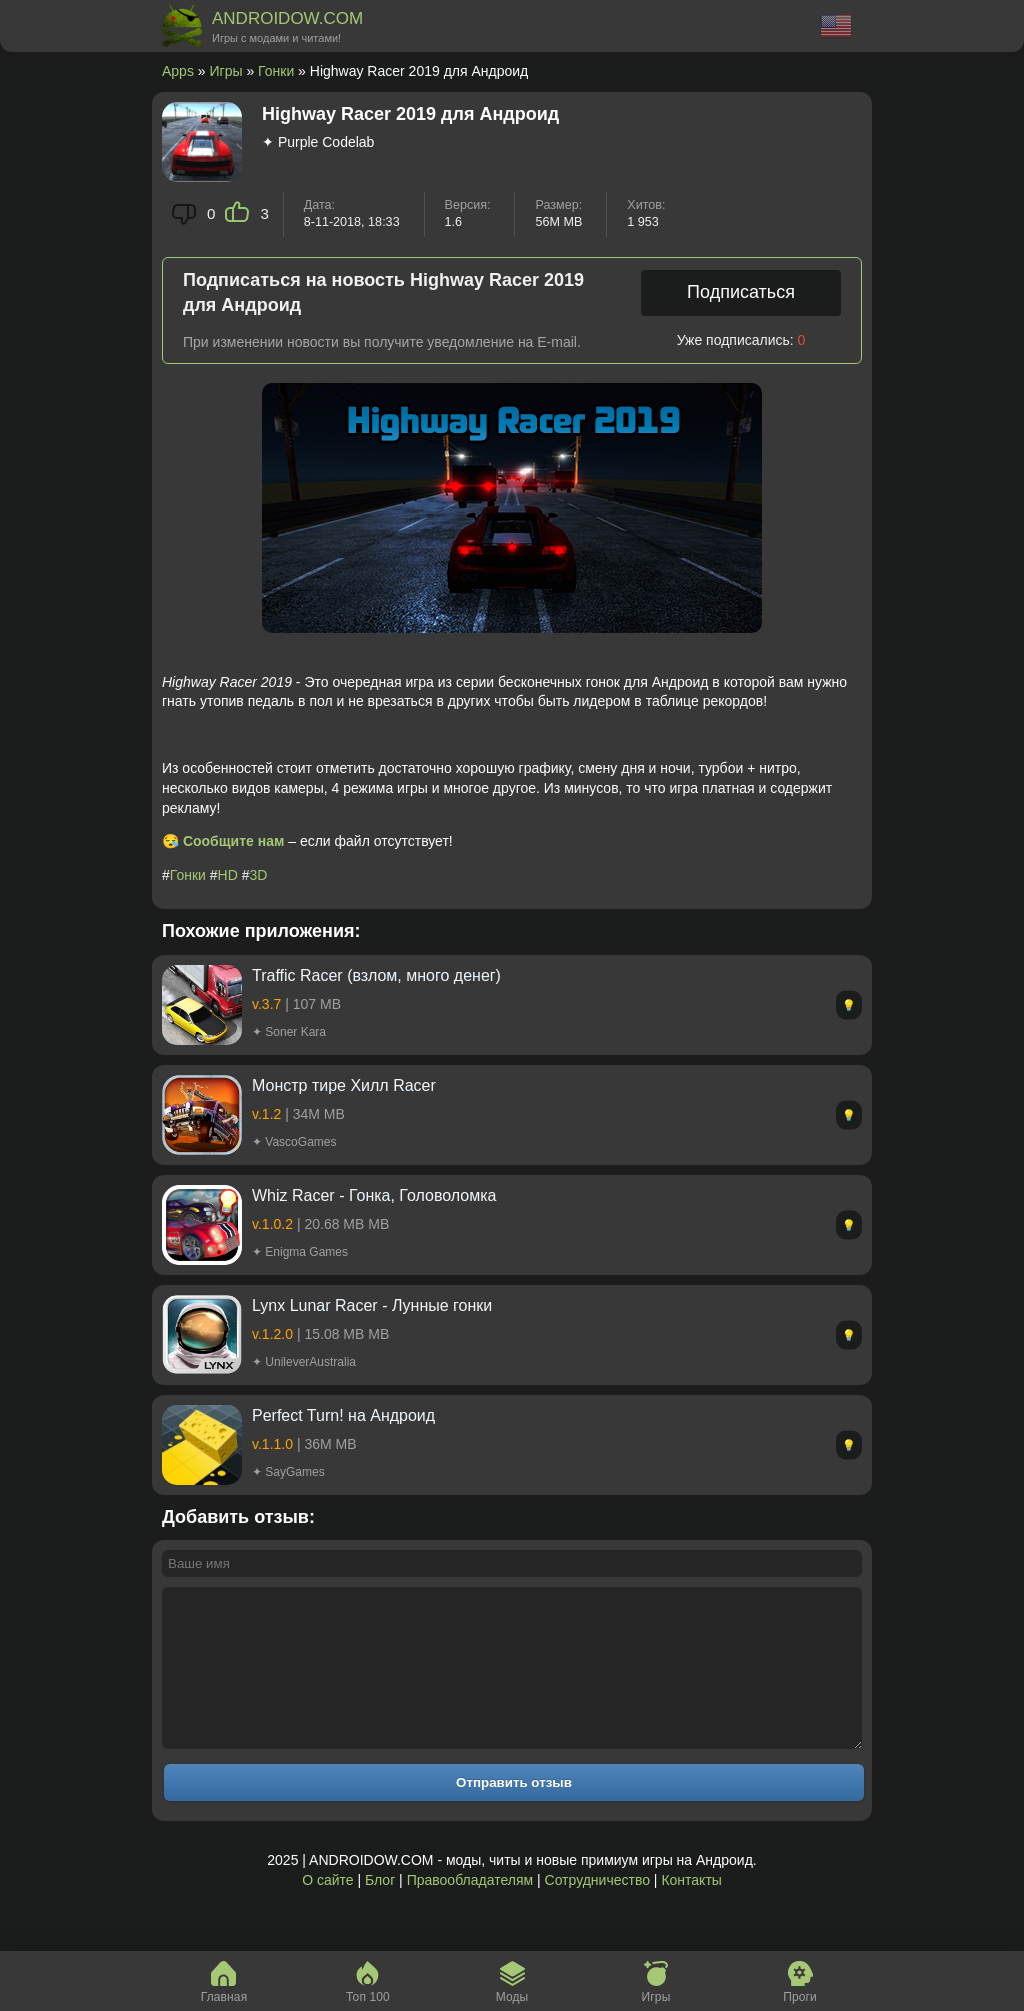  Describe the element at coordinates (228, 875) in the screenshot. I see `HD` at that location.